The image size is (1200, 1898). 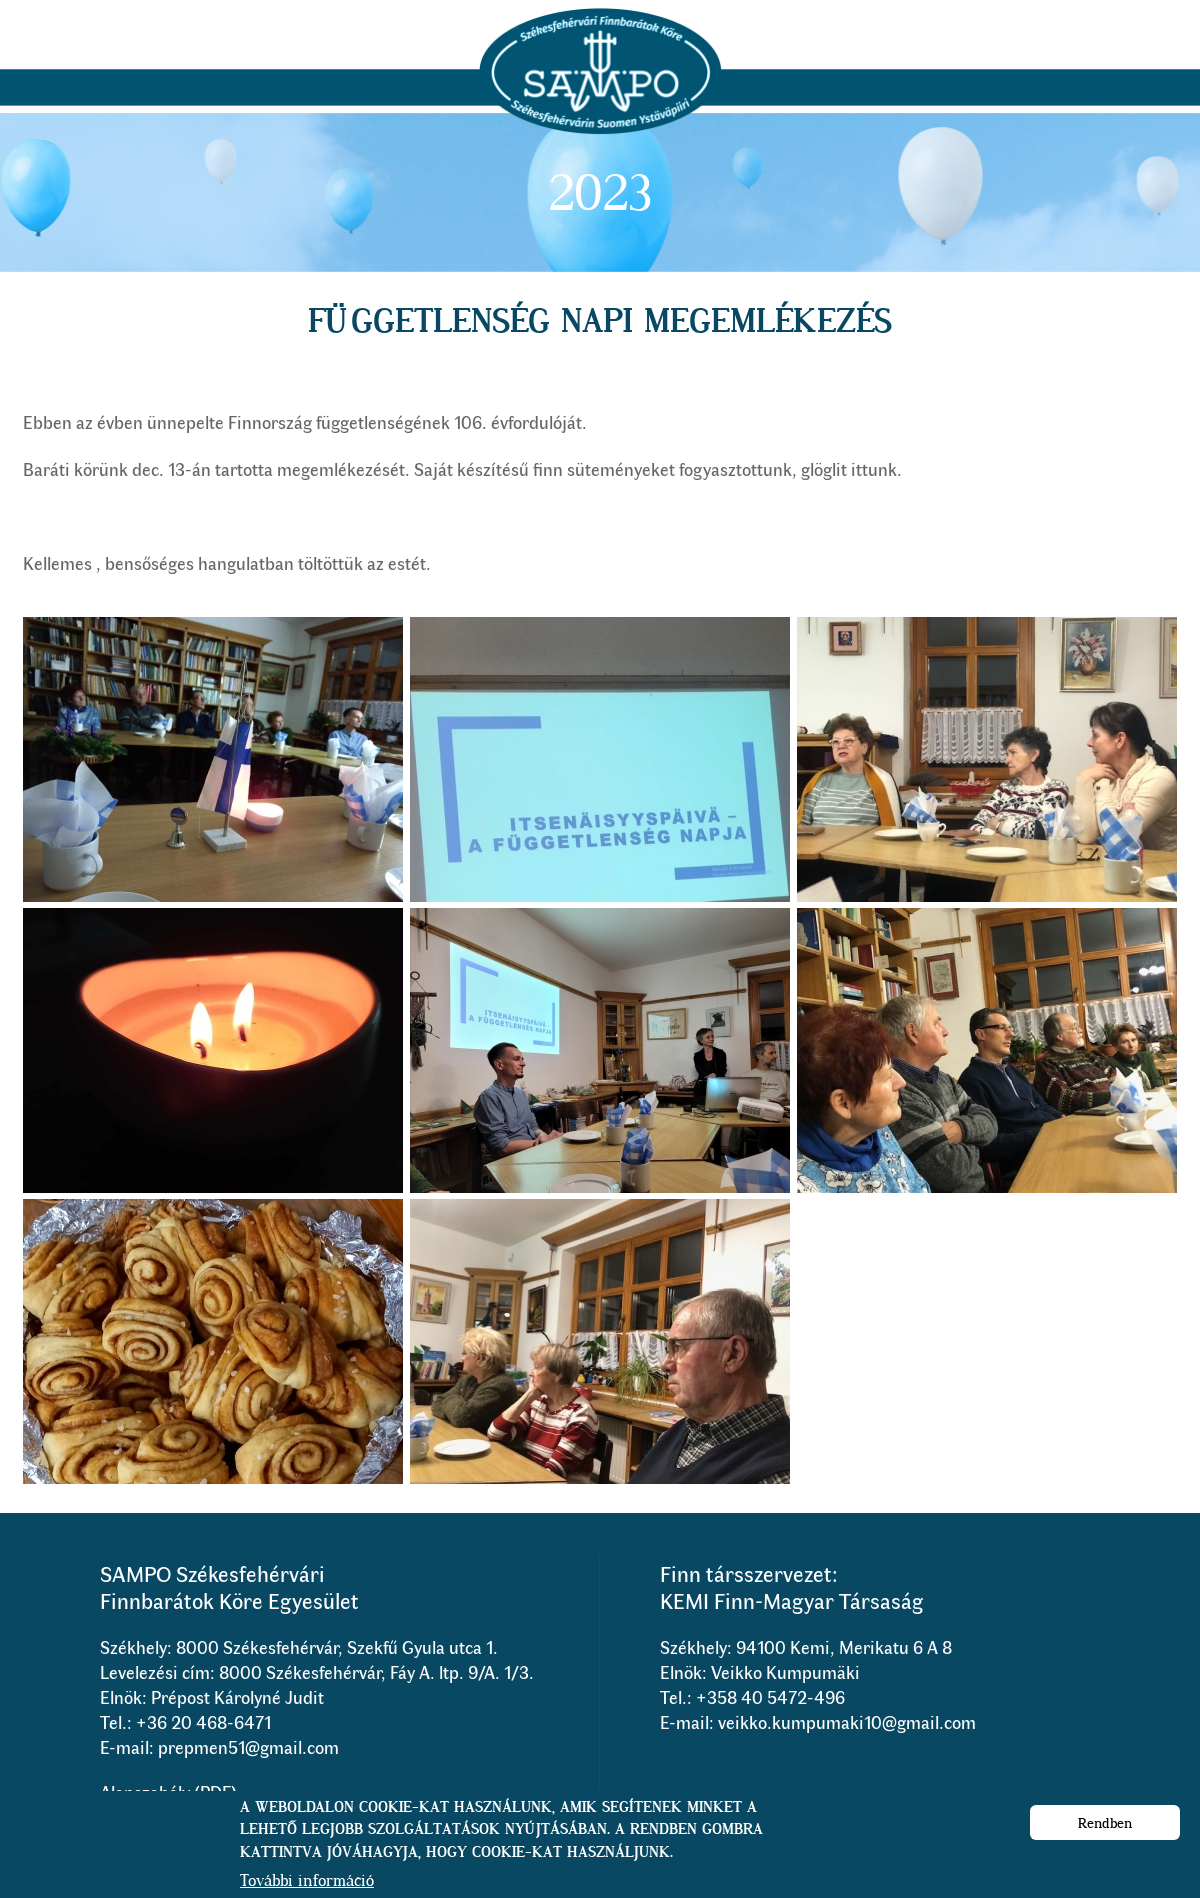 I want to click on prepmen51@gmail.com, so click(x=248, y=1747).